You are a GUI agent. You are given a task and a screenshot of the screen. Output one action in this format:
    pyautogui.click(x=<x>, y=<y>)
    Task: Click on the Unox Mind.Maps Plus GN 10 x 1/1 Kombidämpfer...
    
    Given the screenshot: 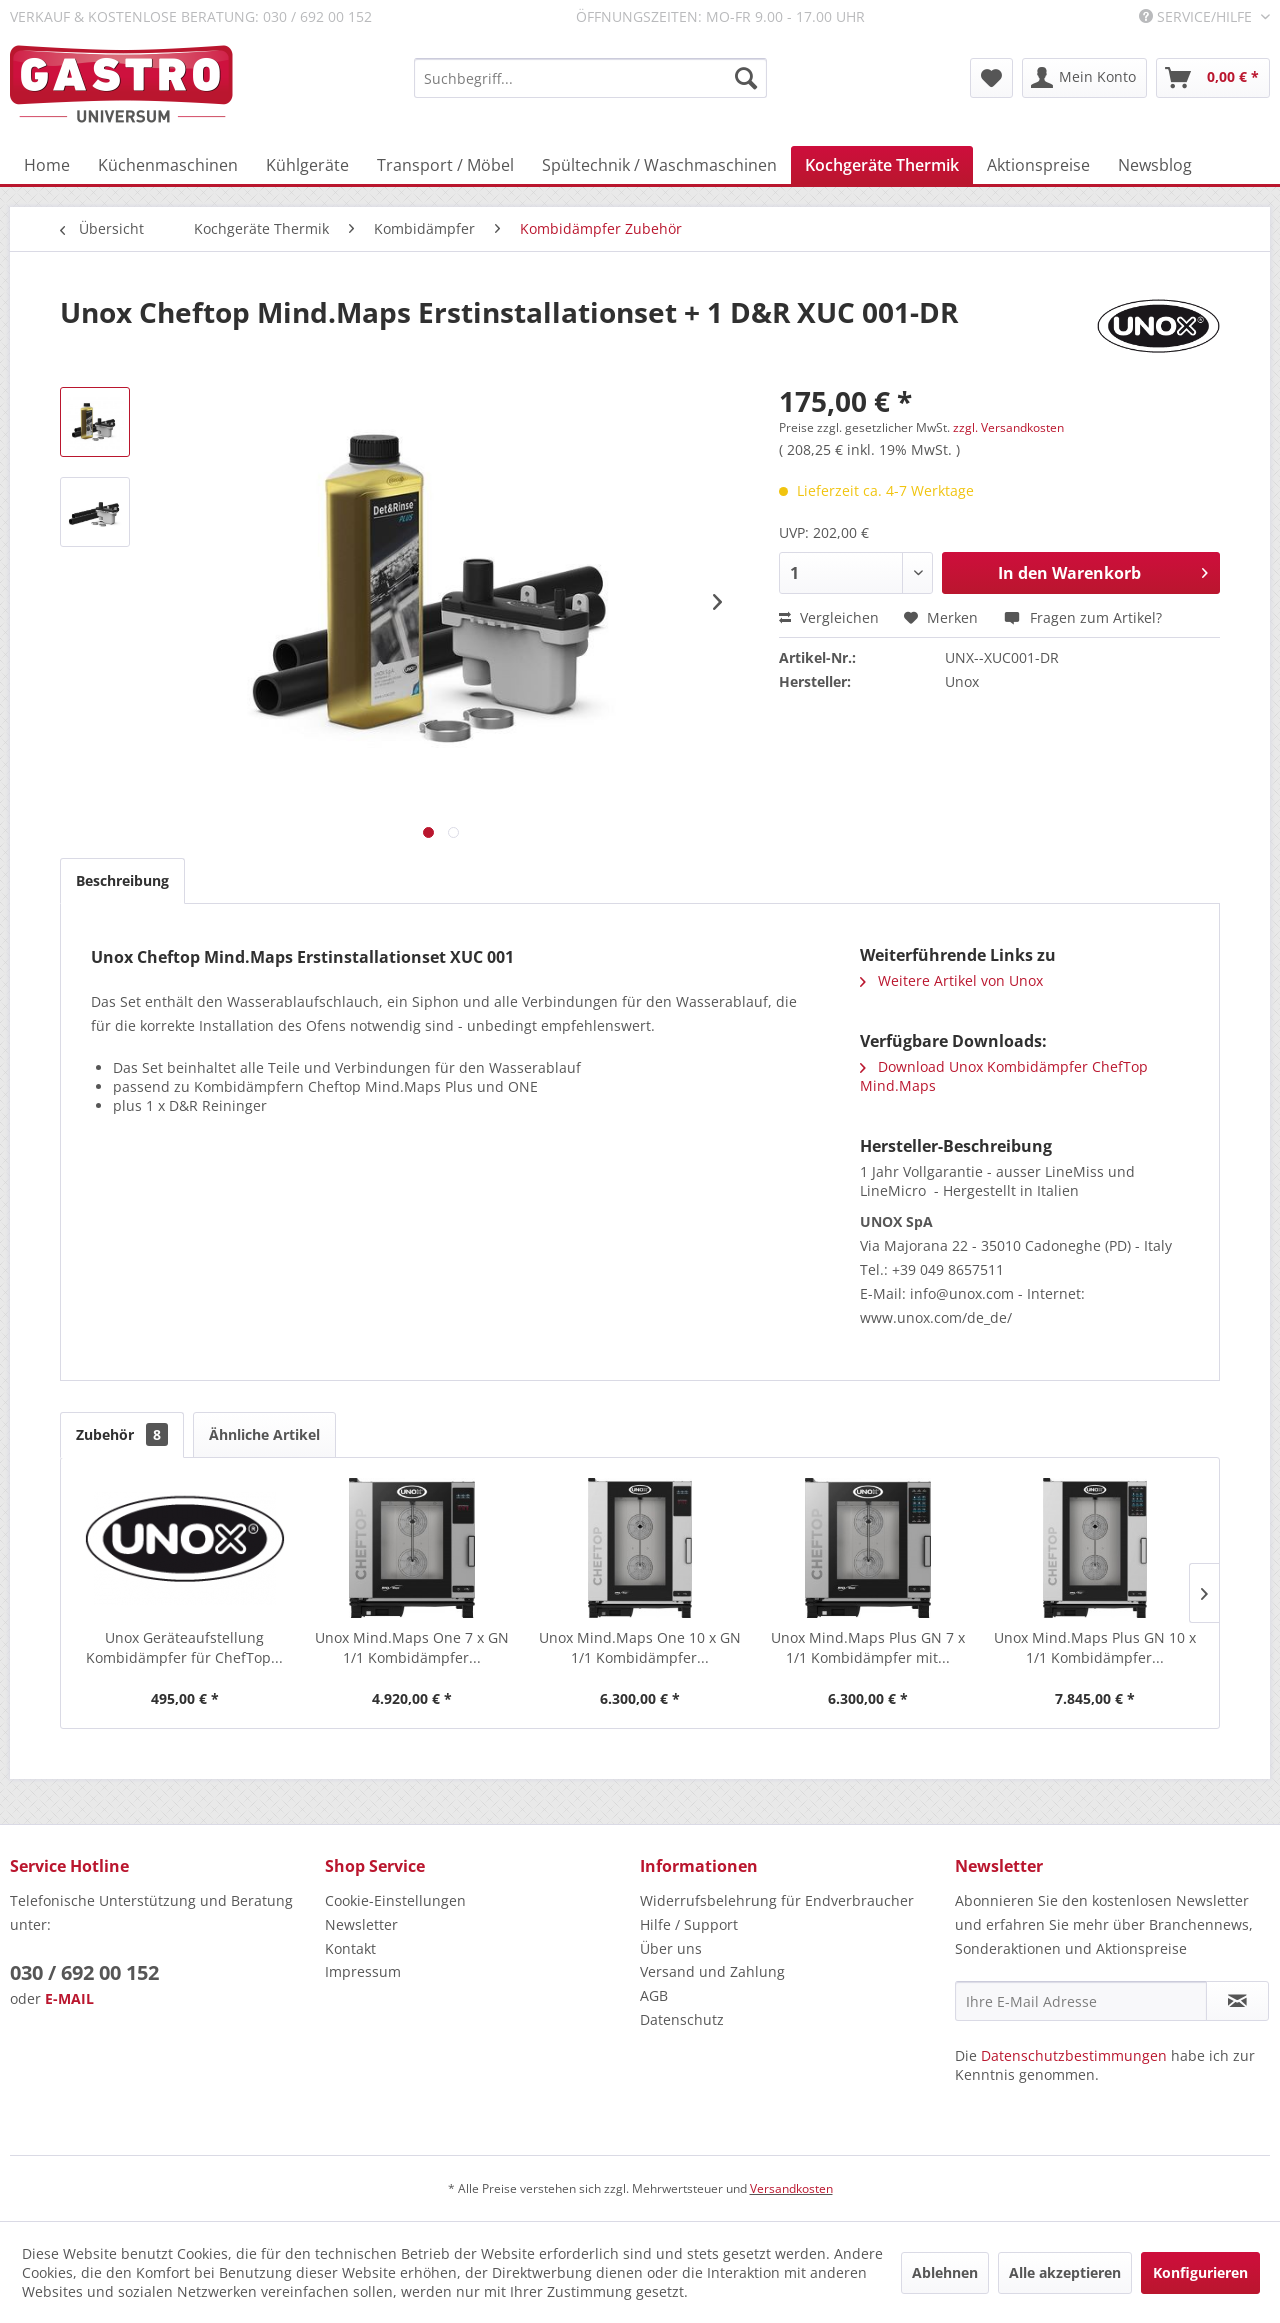 What is the action you would take?
    pyautogui.click(x=1095, y=1647)
    